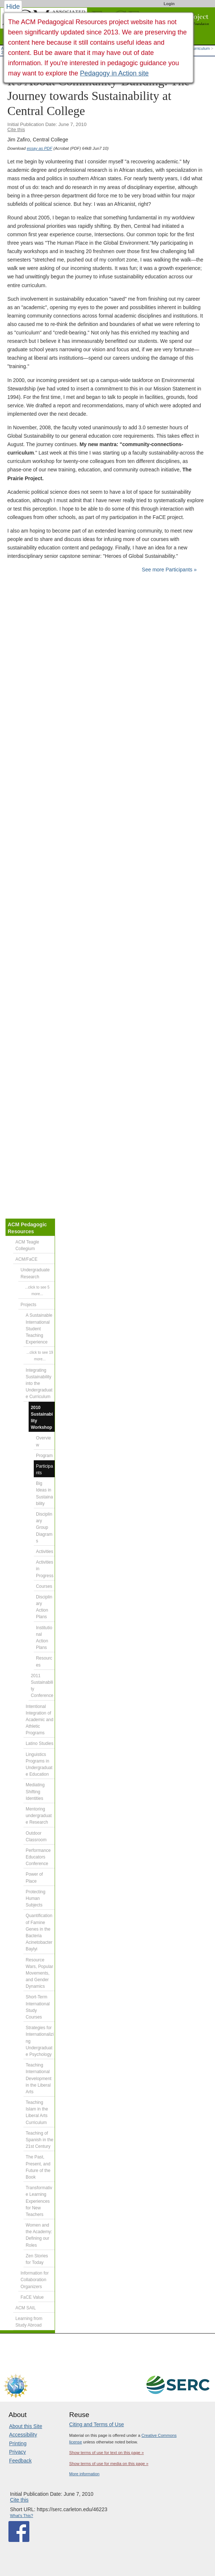 This screenshot has height=2576, width=215. Describe the element at coordinates (39, 1355) in the screenshot. I see `...click to see 19 more...` at that location.